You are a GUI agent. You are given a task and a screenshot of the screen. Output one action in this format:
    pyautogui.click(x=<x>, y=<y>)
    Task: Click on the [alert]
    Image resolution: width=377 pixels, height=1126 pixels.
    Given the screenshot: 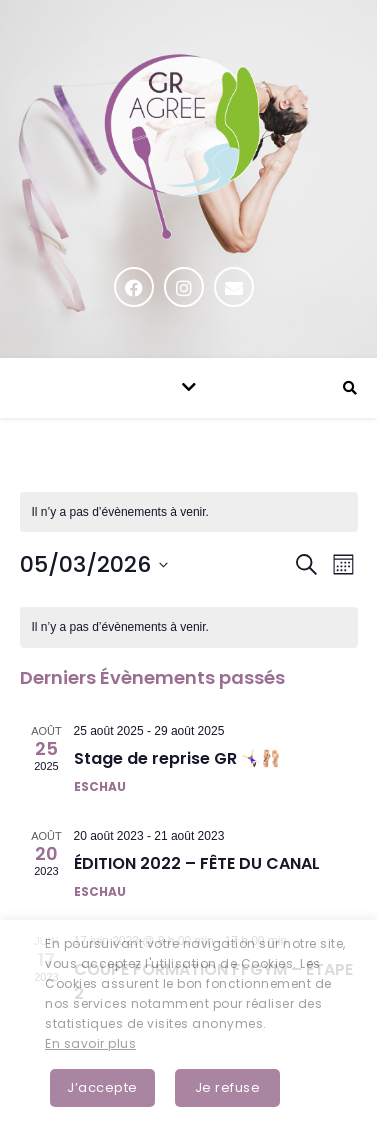 What is the action you would take?
    pyautogui.click(x=189, y=627)
    